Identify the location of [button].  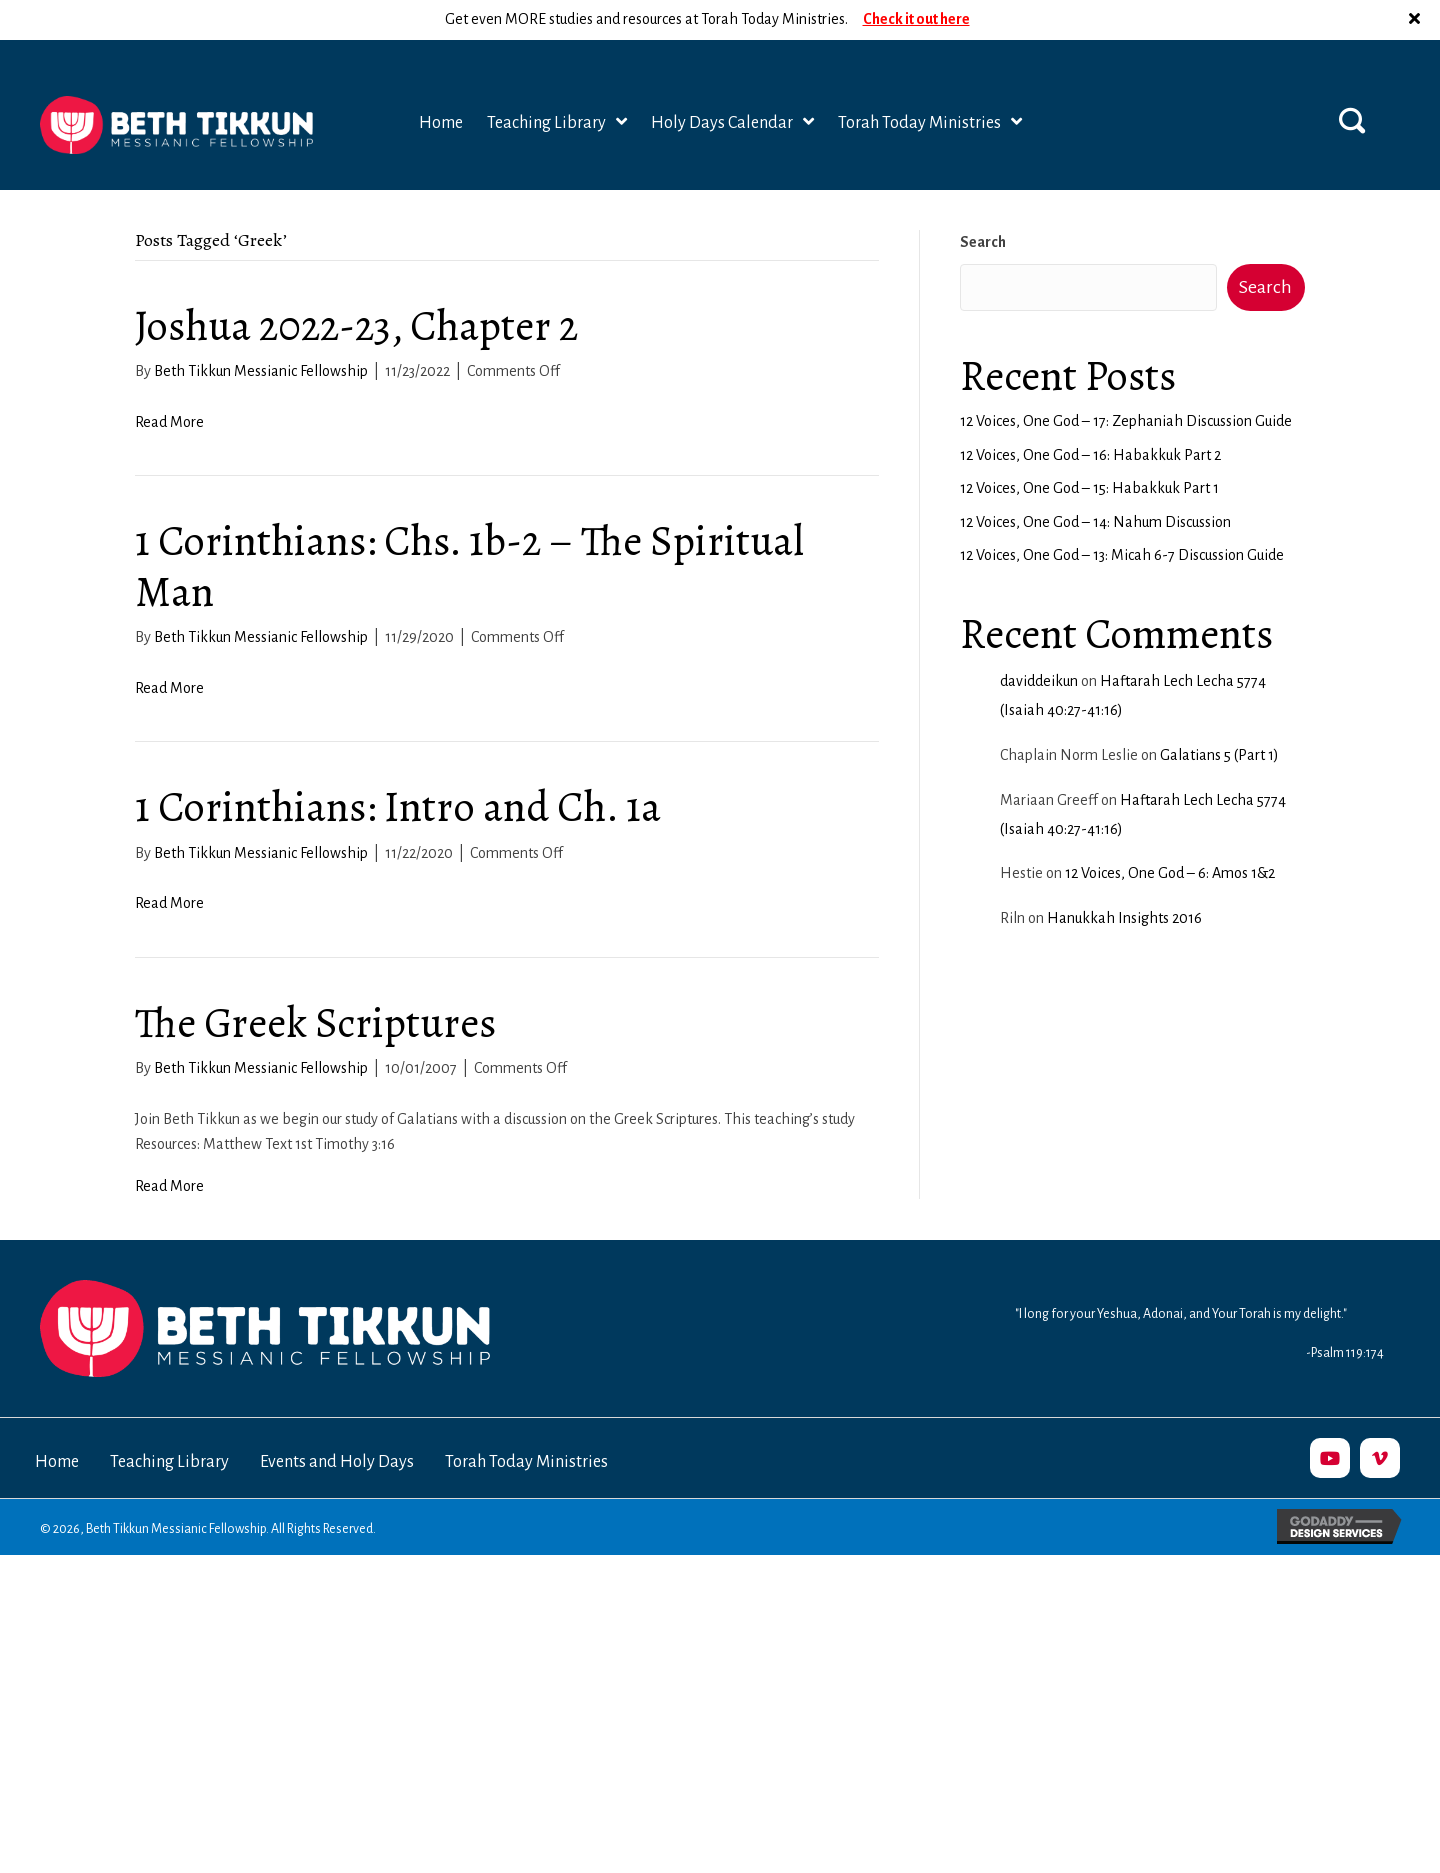
(1352, 80).